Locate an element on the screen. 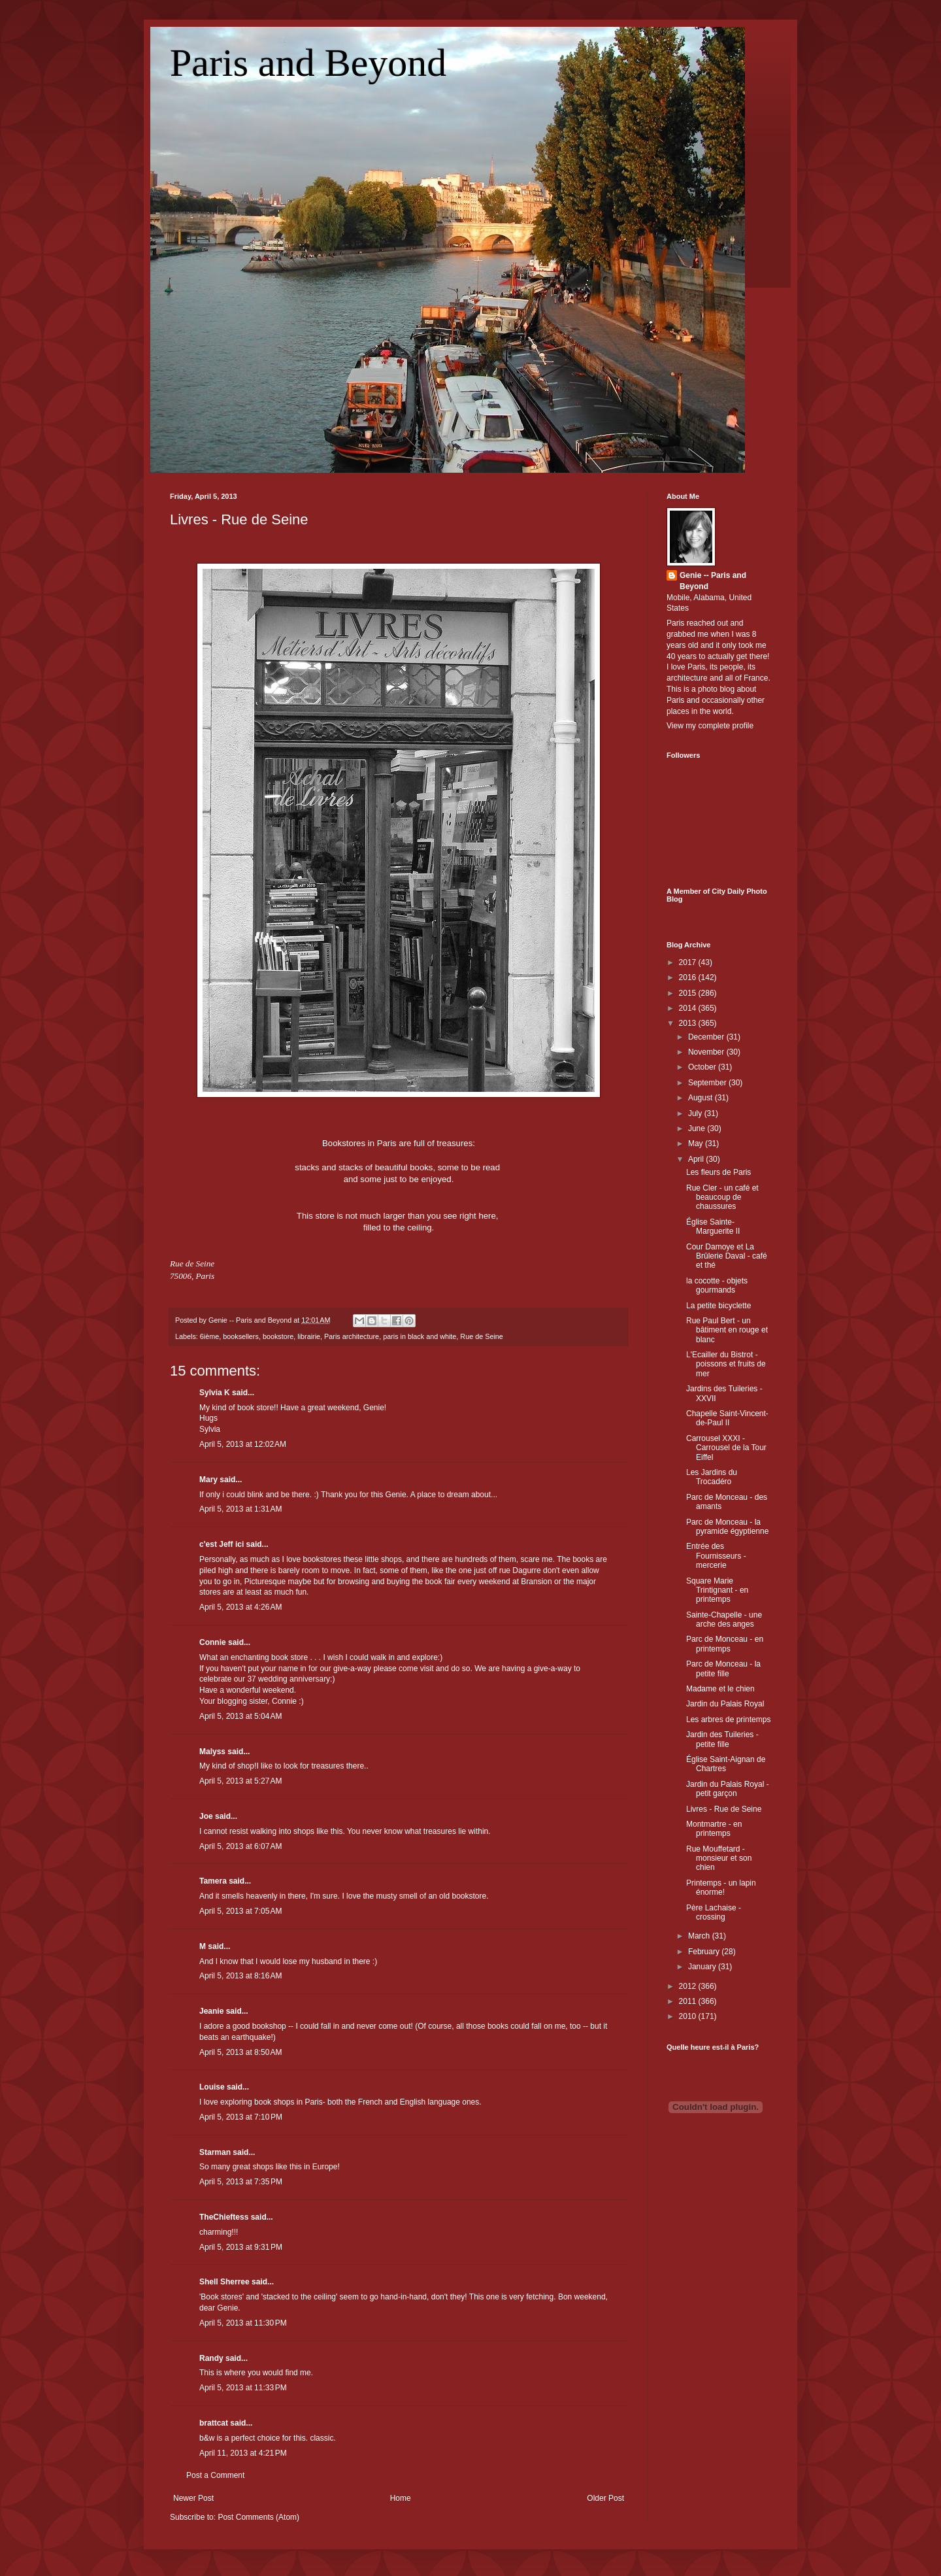 The height and width of the screenshot is (2576, 941). 2016 is located at coordinates (689, 977).